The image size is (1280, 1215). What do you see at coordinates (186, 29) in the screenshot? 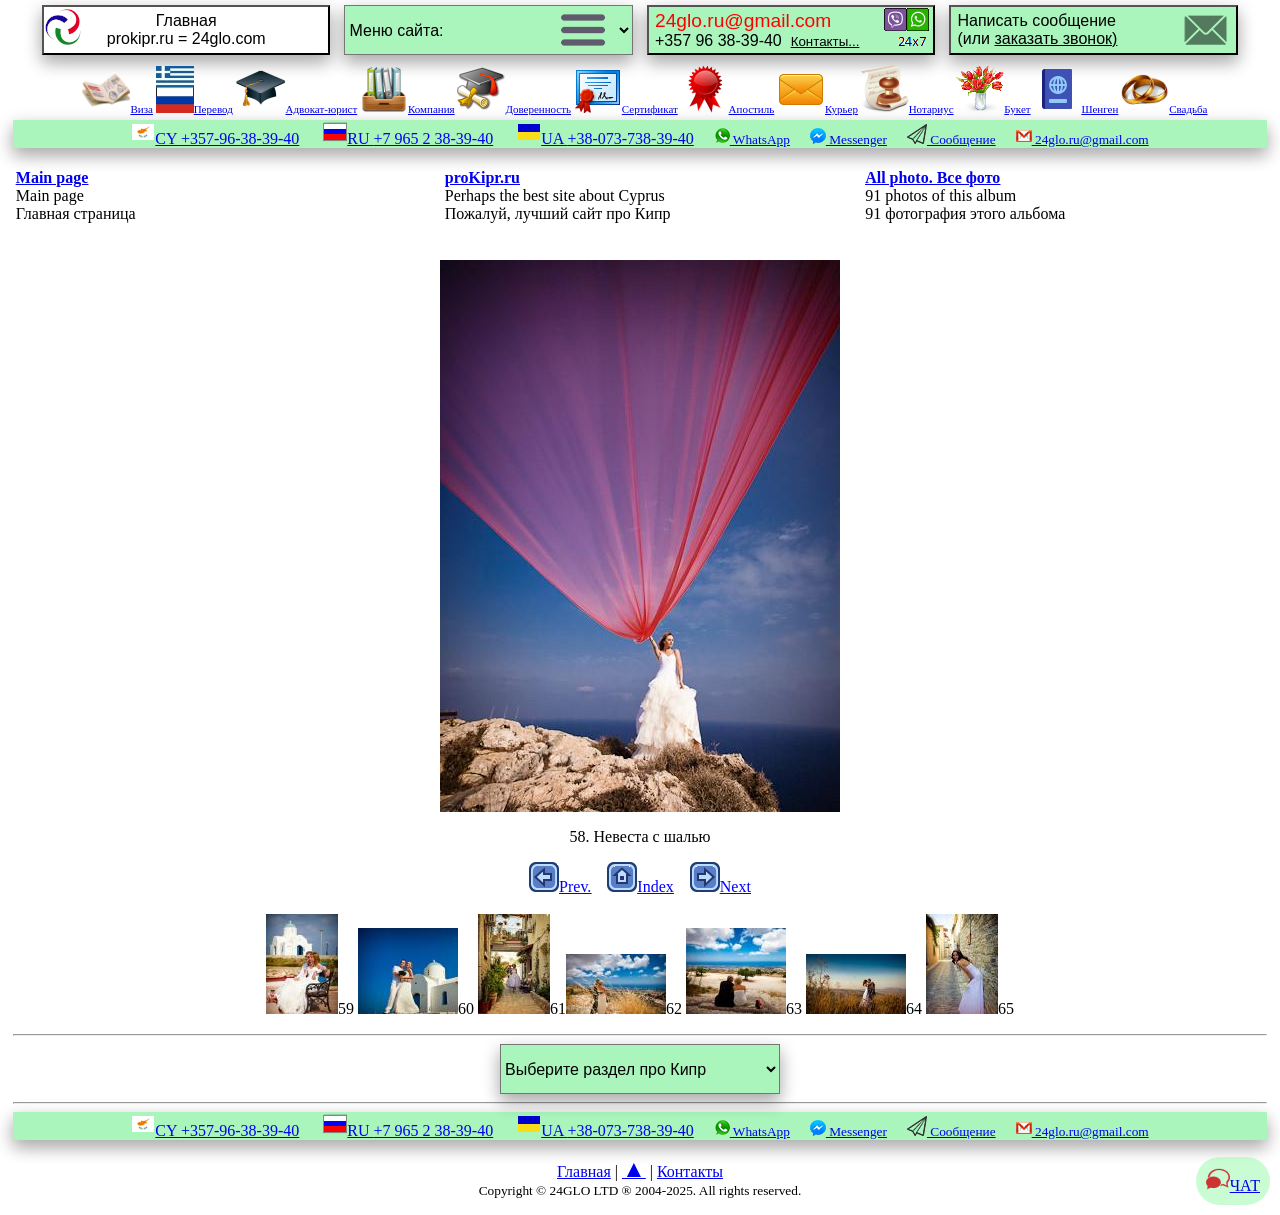
I see `Главнаяprokipr.ru = 24glo.com` at bounding box center [186, 29].